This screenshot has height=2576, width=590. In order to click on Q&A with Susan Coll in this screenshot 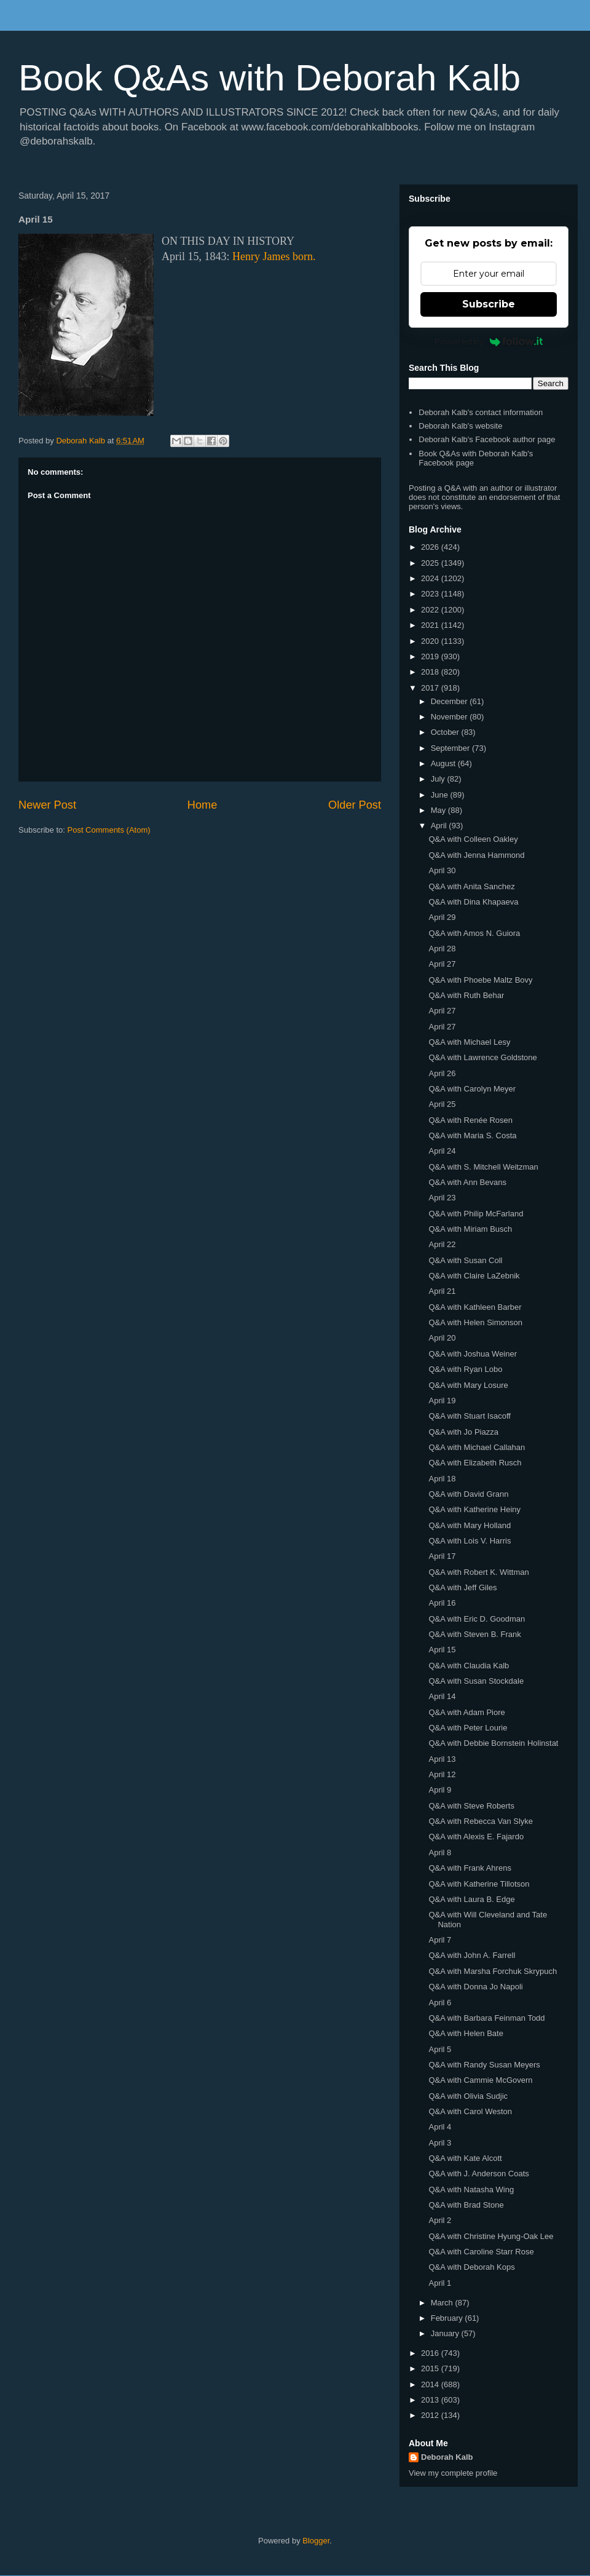, I will do `click(465, 1260)`.